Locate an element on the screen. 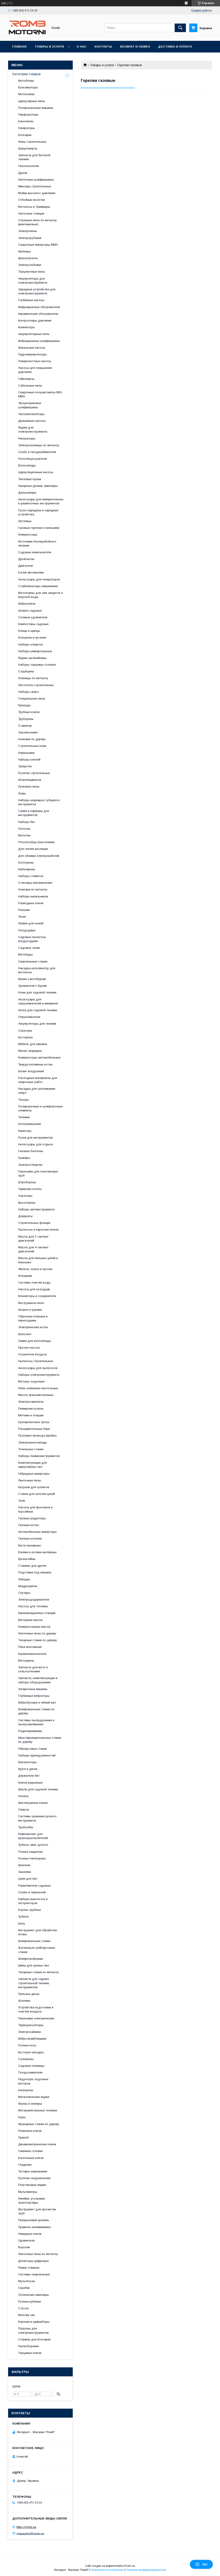 This screenshot has width=220, height=2576. Сумки и карманы для инструментов is located at coordinates (33, 813).